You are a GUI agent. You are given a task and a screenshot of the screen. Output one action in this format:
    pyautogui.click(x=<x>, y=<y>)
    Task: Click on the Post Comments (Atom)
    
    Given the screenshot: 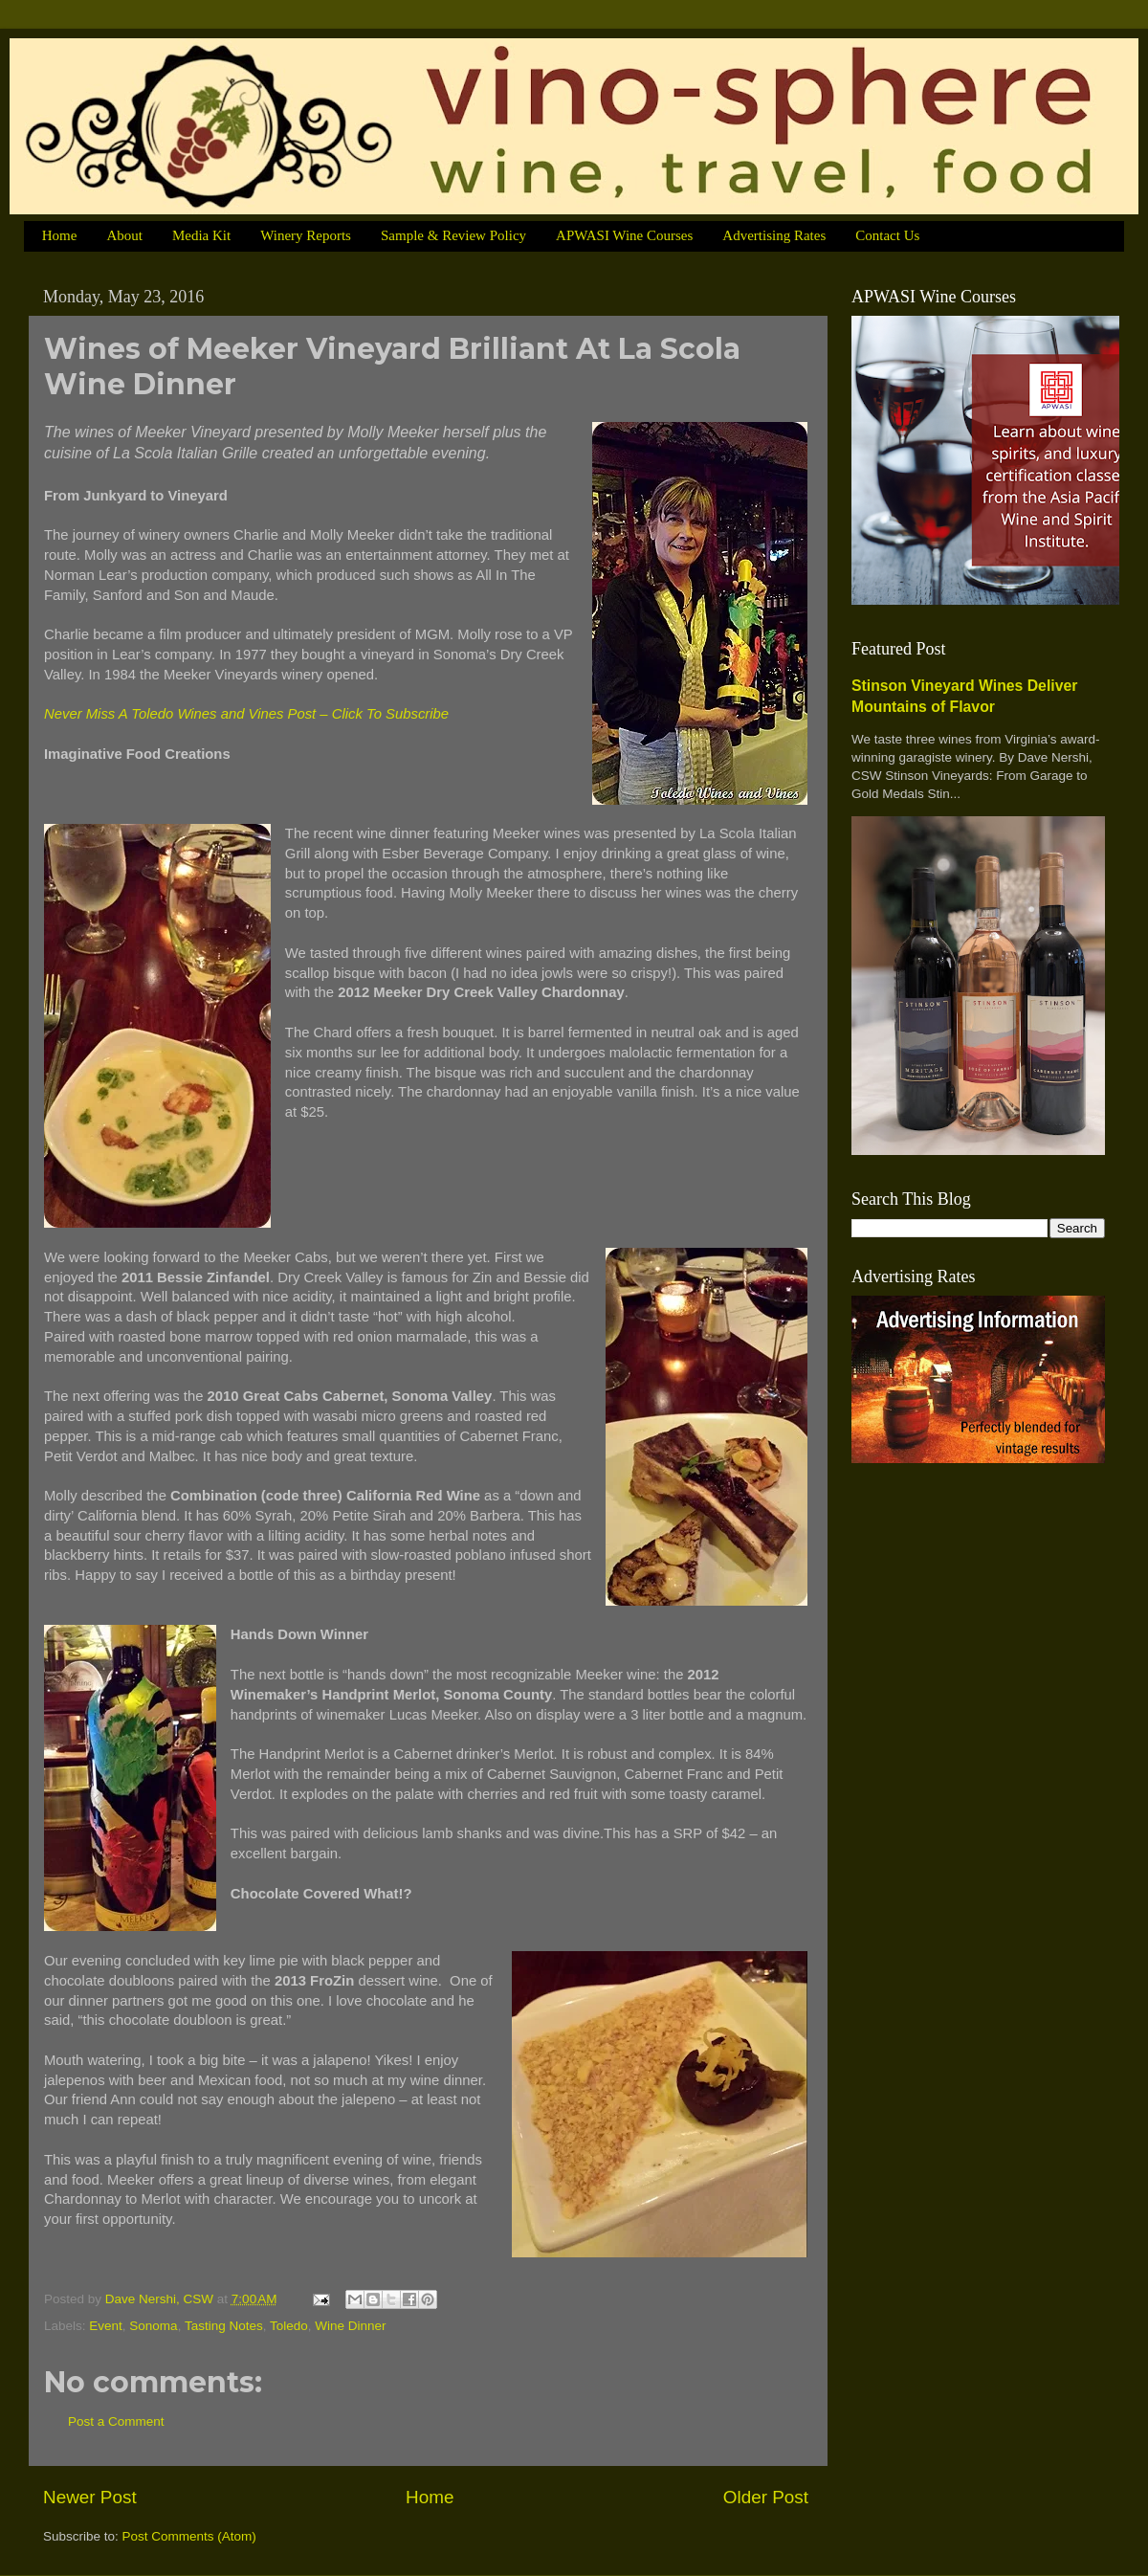 What is the action you would take?
    pyautogui.click(x=189, y=2536)
    